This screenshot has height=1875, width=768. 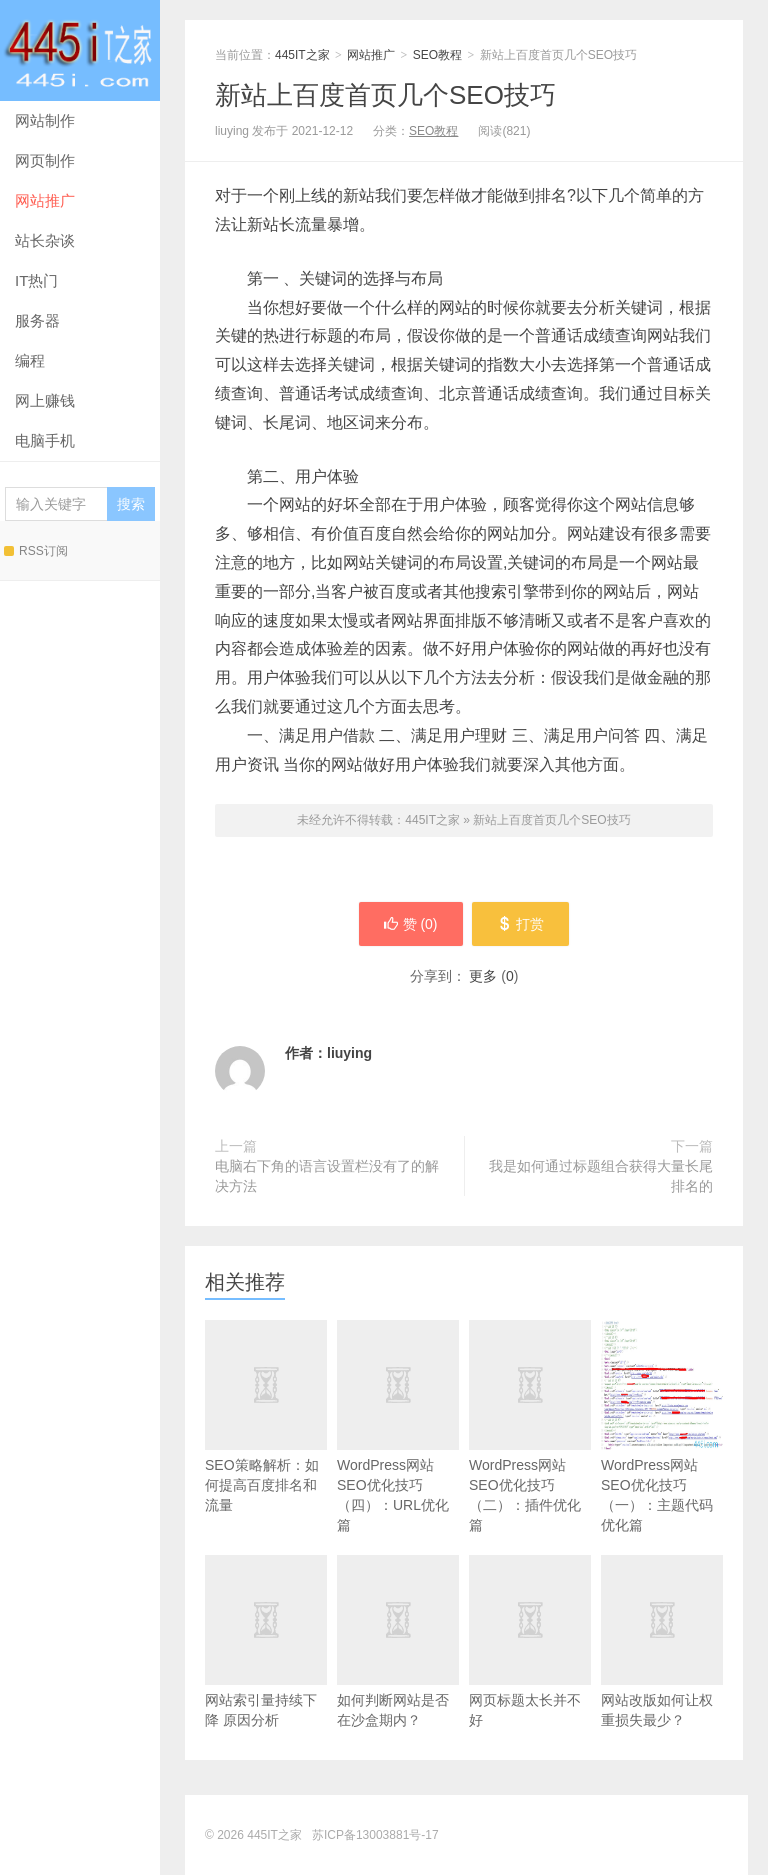 What do you see at coordinates (530, 1455) in the screenshot?
I see `WordPress网站SEO优化技巧（二）：插件优化篇` at bounding box center [530, 1455].